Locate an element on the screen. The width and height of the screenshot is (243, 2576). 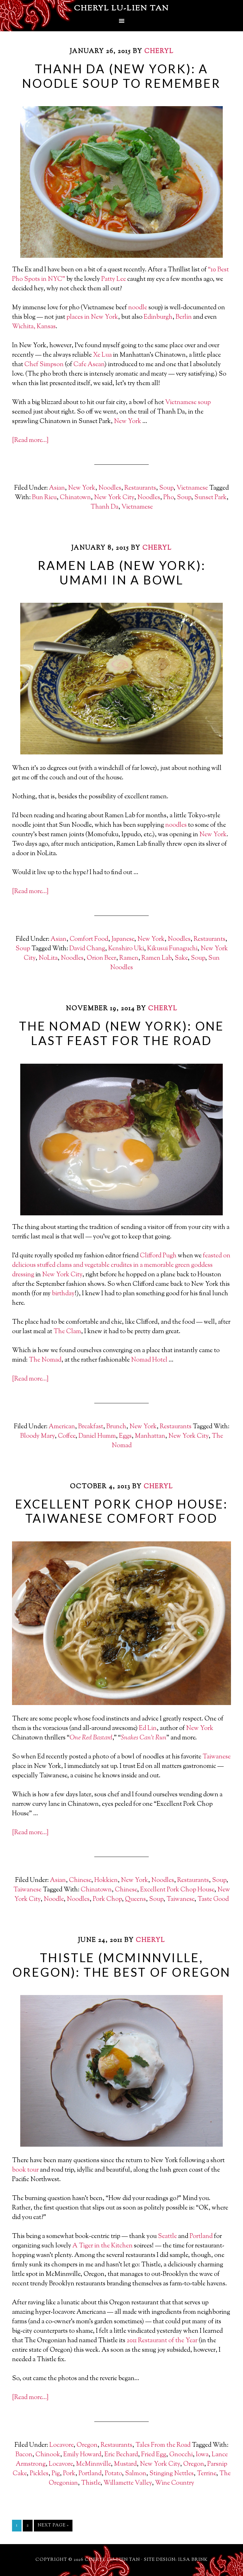
Orion Beer is located at coordinates (101, 958).